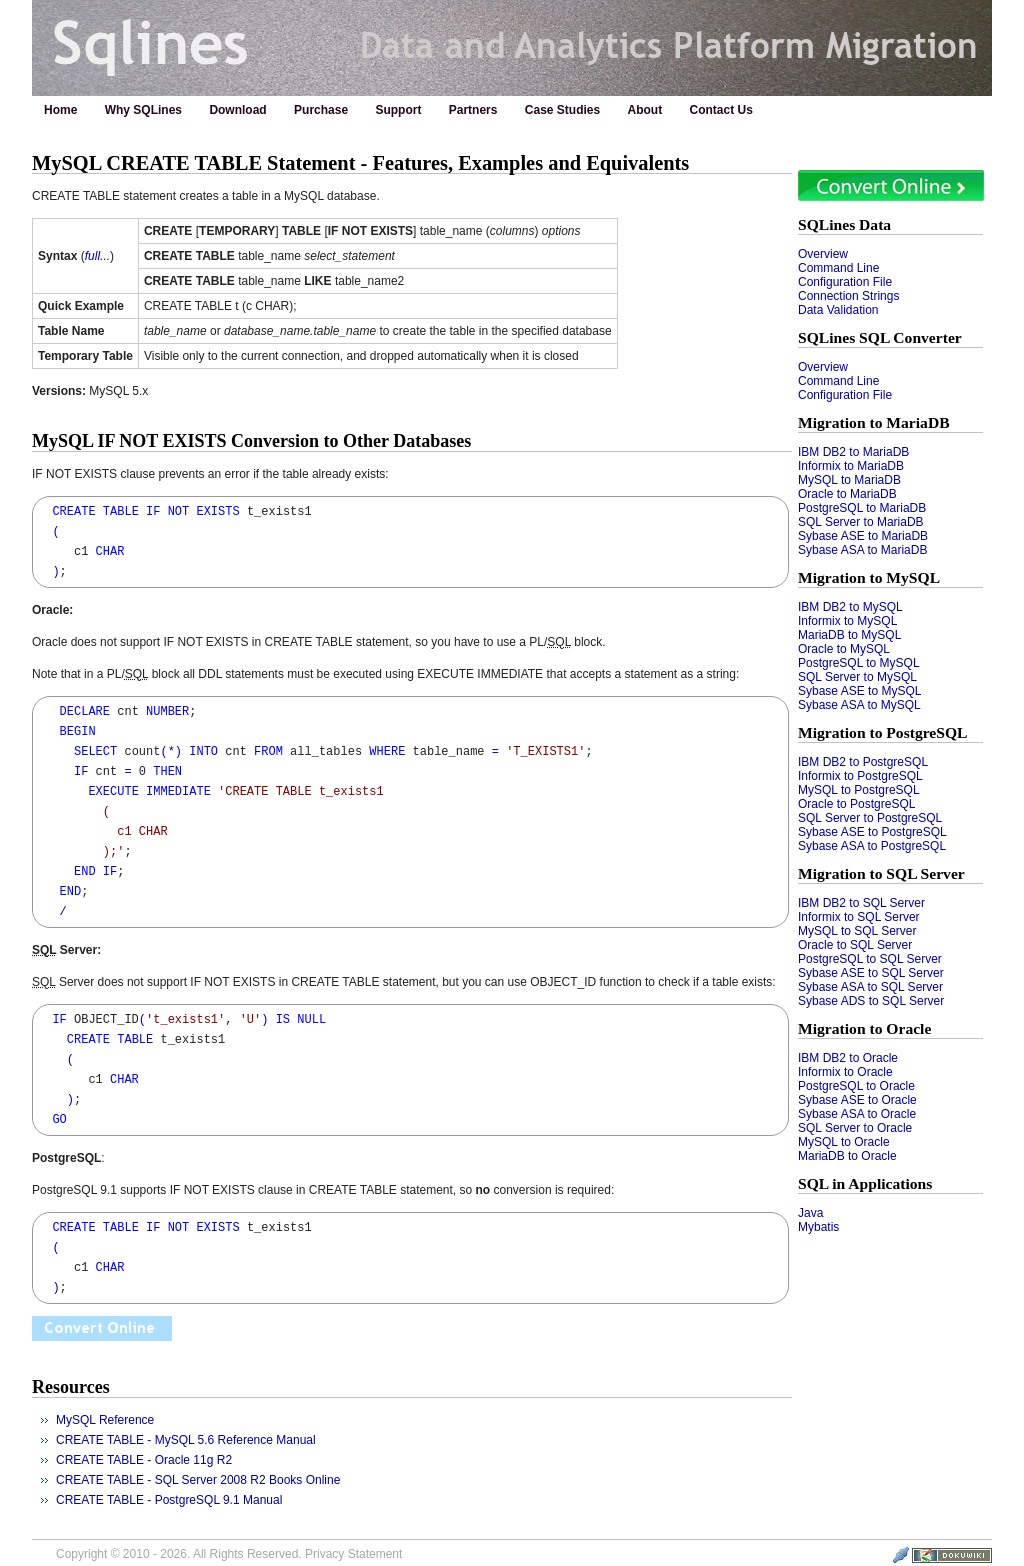 The width and height of the screenshot is (1024, 1566). I want to click on Connection Strings, so click(848, 296).